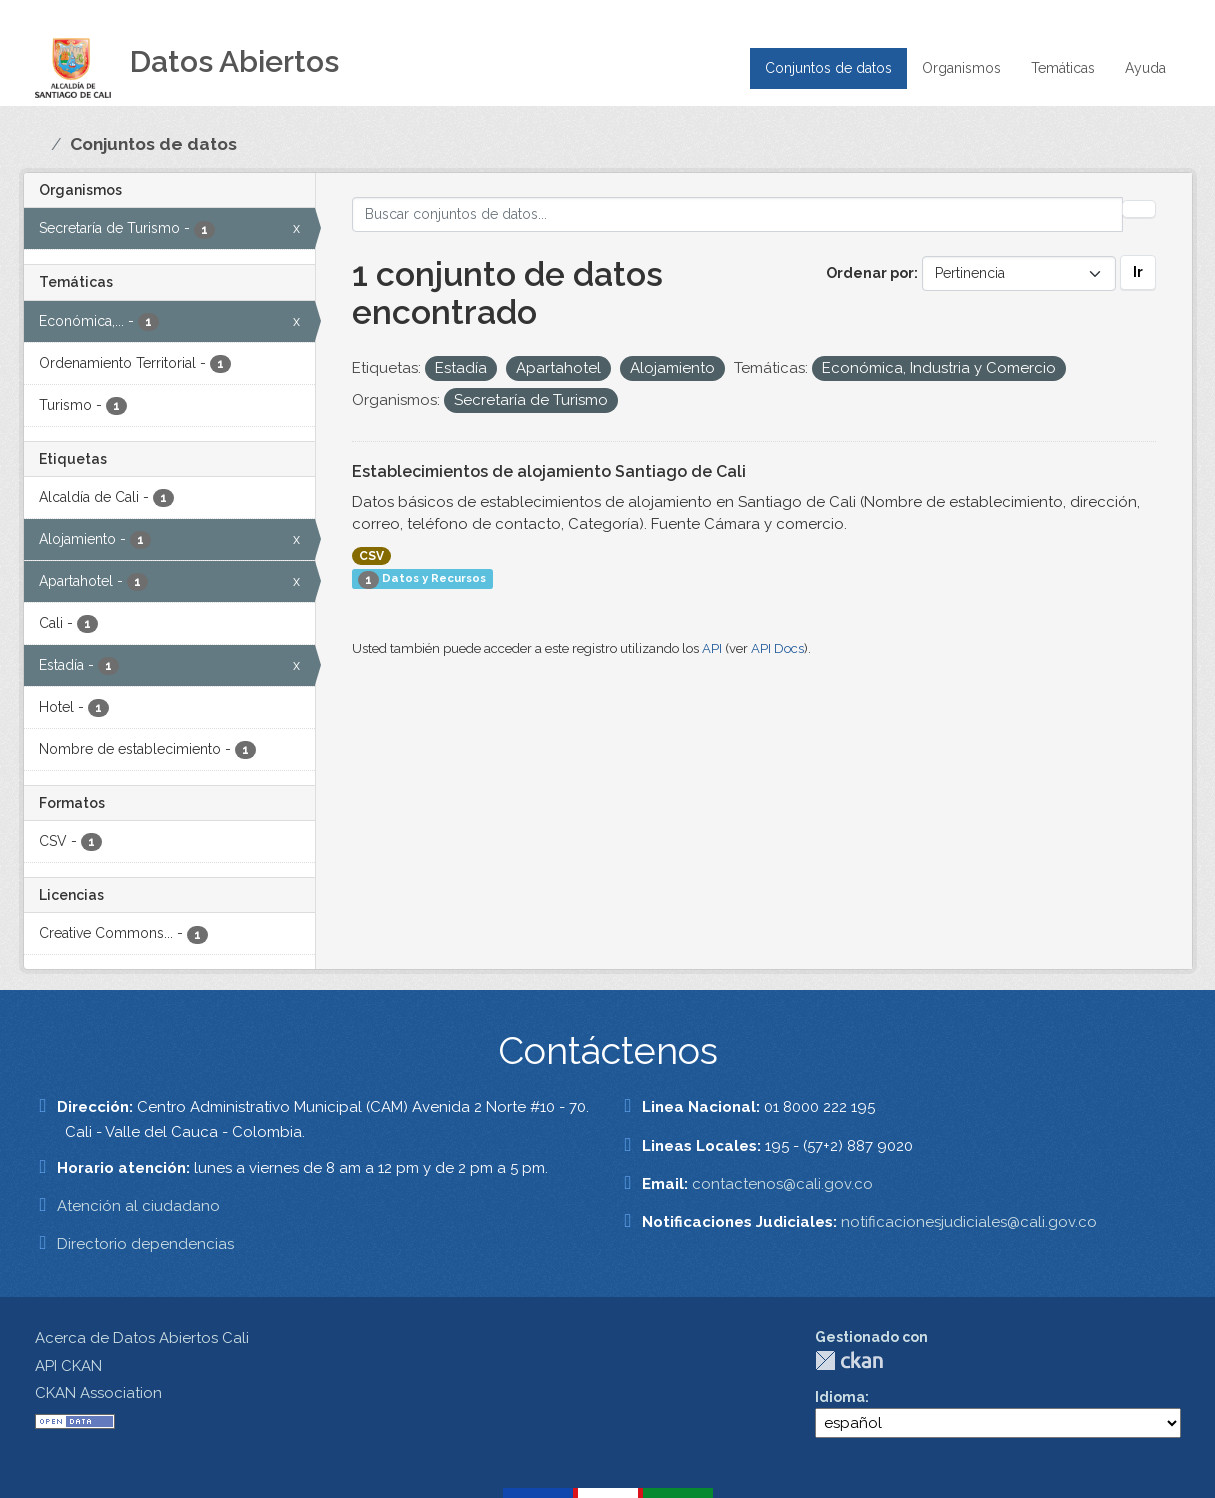 This screenshot has height=1498, width=1215. What do you see at coordinates (961, 68) in the screenshot?
I see `Organismos` at bounding box center [961, 68].